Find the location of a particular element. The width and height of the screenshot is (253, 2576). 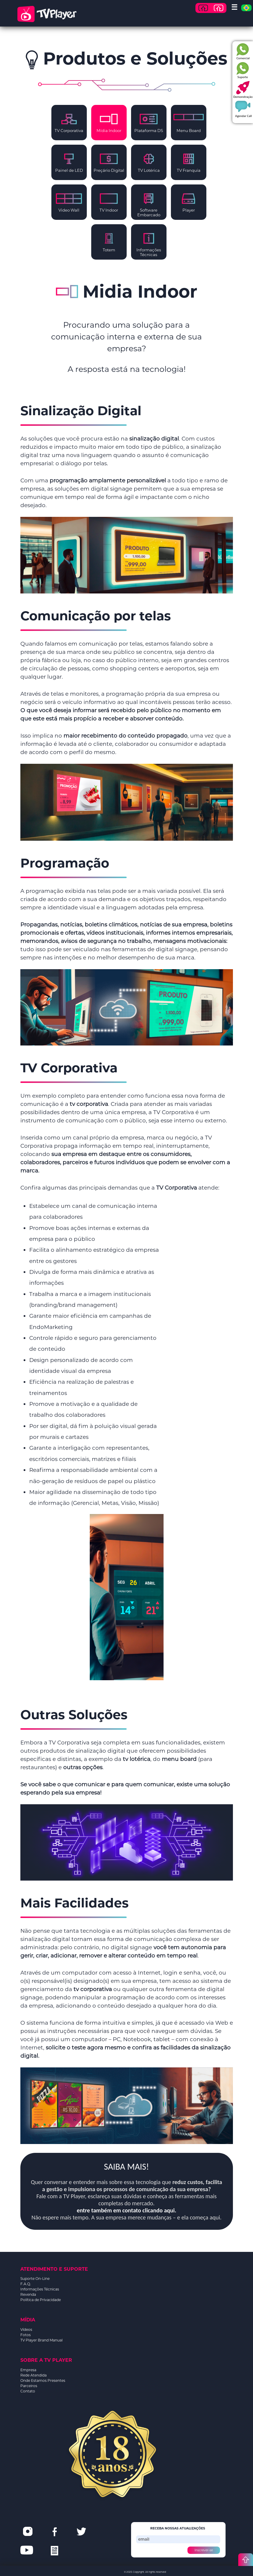

Vídeos is located at coordinates (26, 2329).